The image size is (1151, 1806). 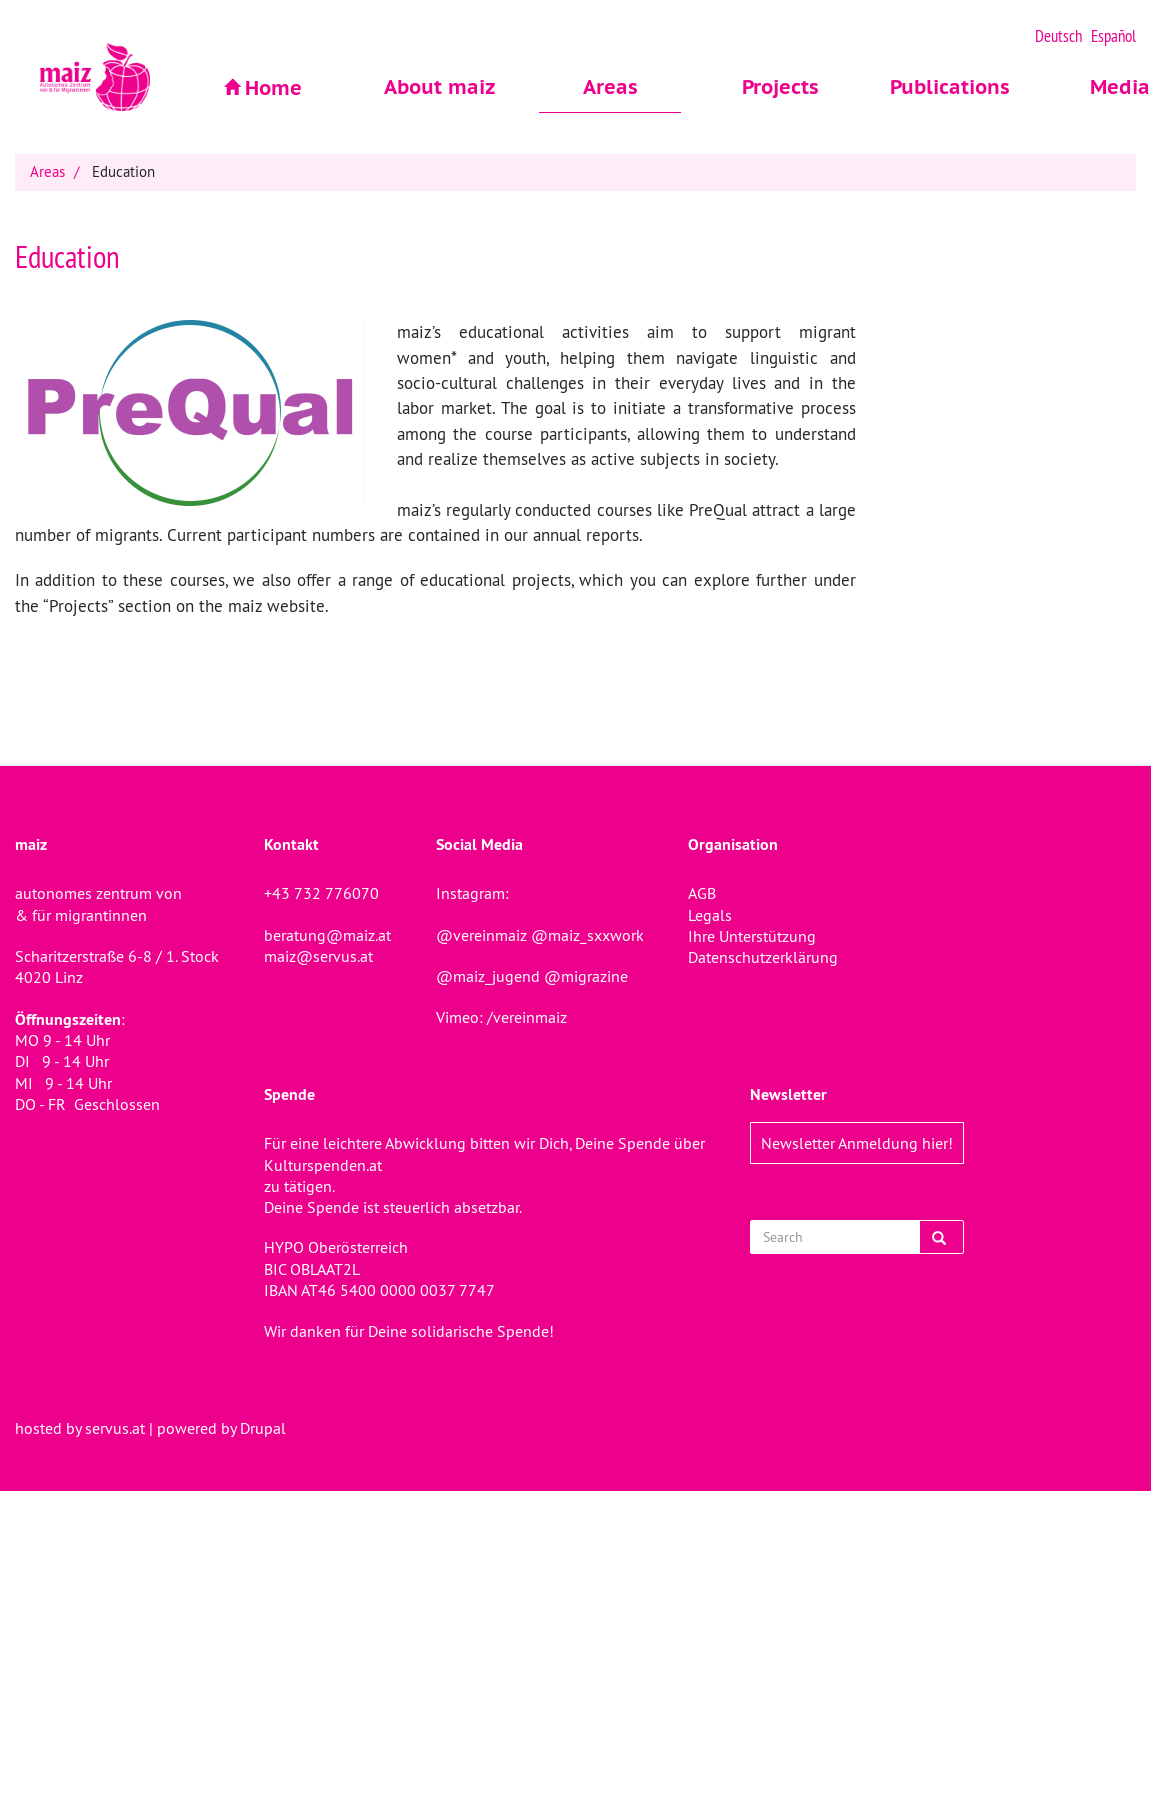 I want to click on Newsletter Anmeldung hier!, so click(x=857, y=1143).